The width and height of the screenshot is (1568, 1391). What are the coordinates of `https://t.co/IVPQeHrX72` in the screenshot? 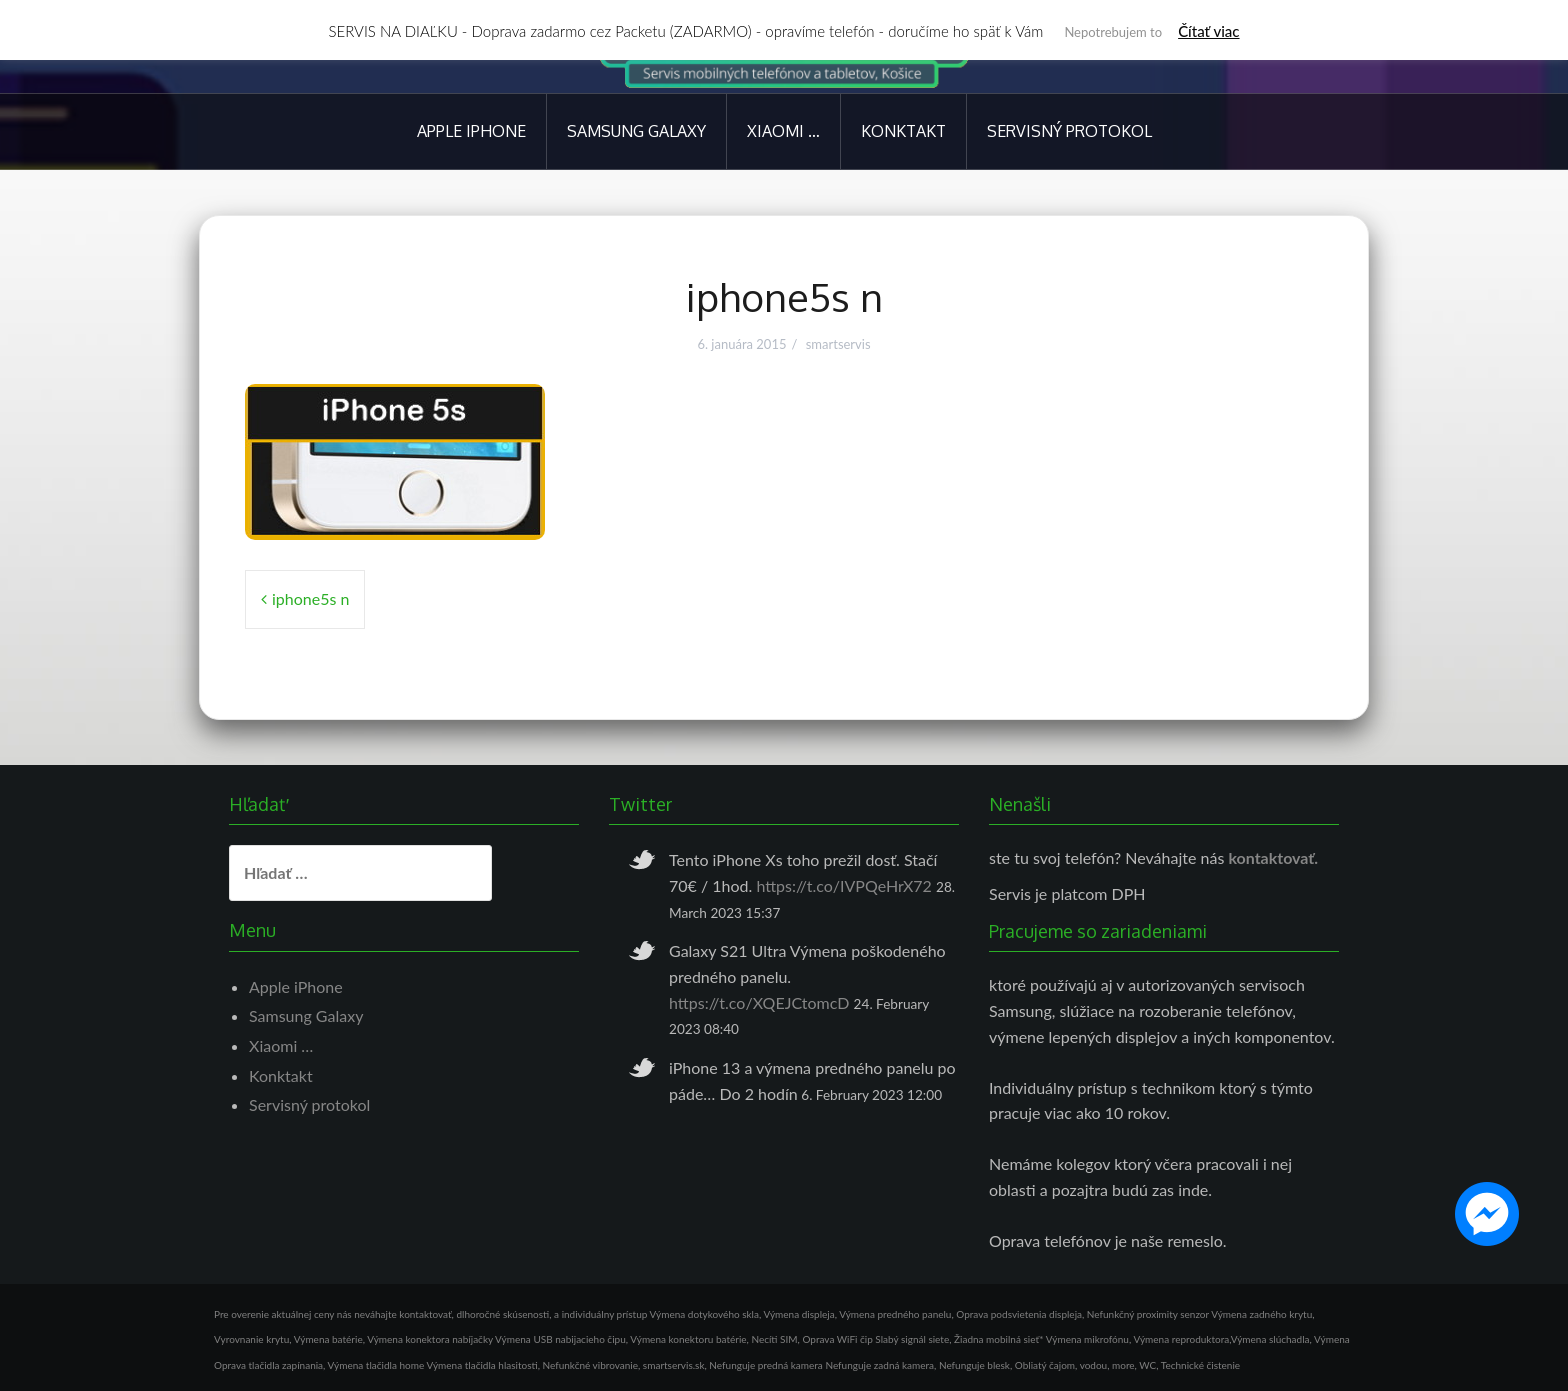 It's located at (844, 885).